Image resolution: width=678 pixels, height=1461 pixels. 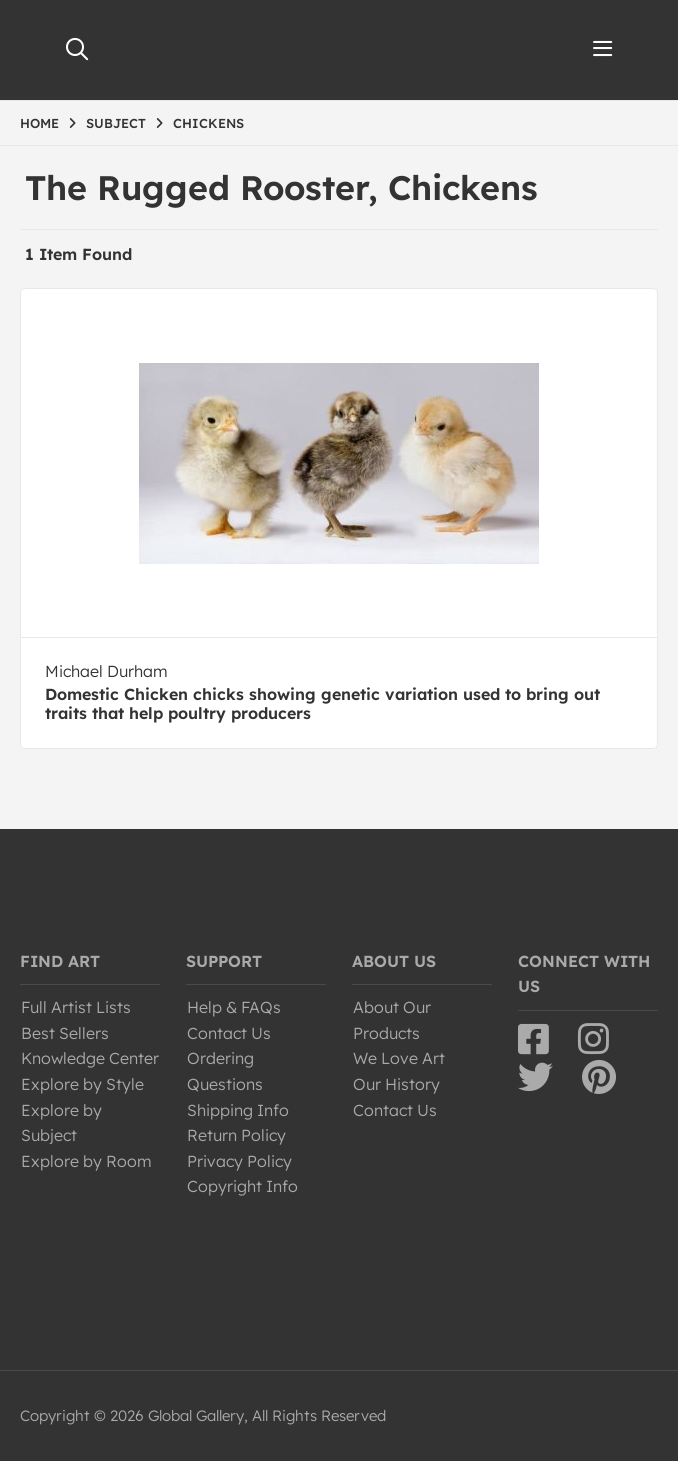 What do you see at coordinates (234, 1007) in the screenshot?
I see `Help & FAQs` at bounding box center [234, 1007].